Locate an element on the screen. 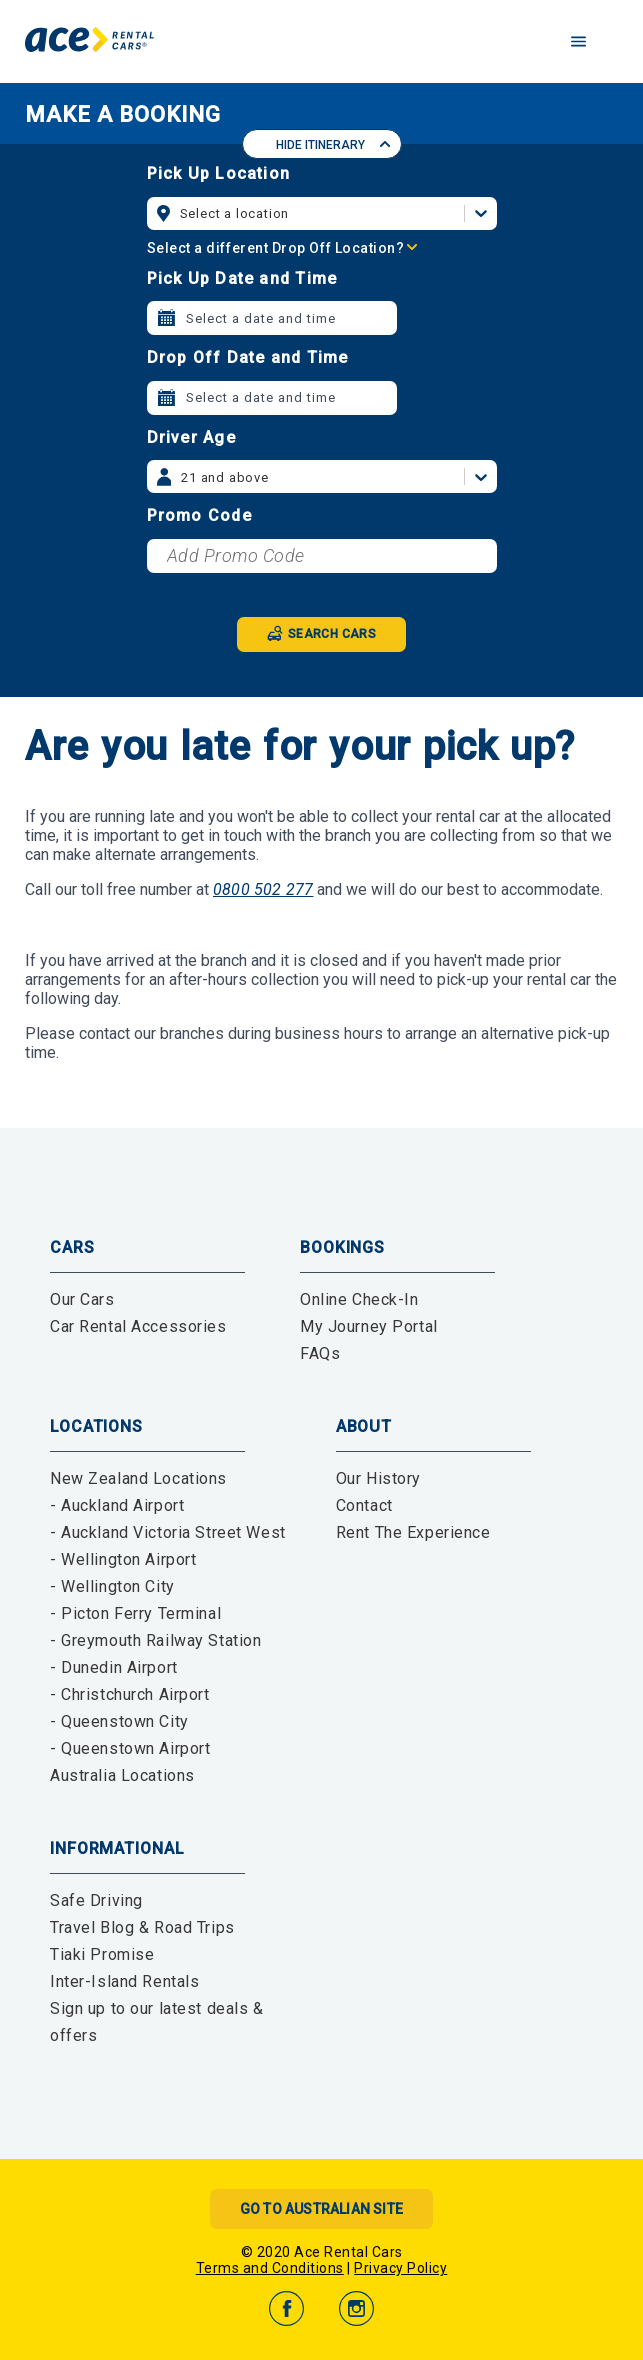 This screenshot has width=643, height=2360. Safe Driving is located at coordinates (96, 1900).